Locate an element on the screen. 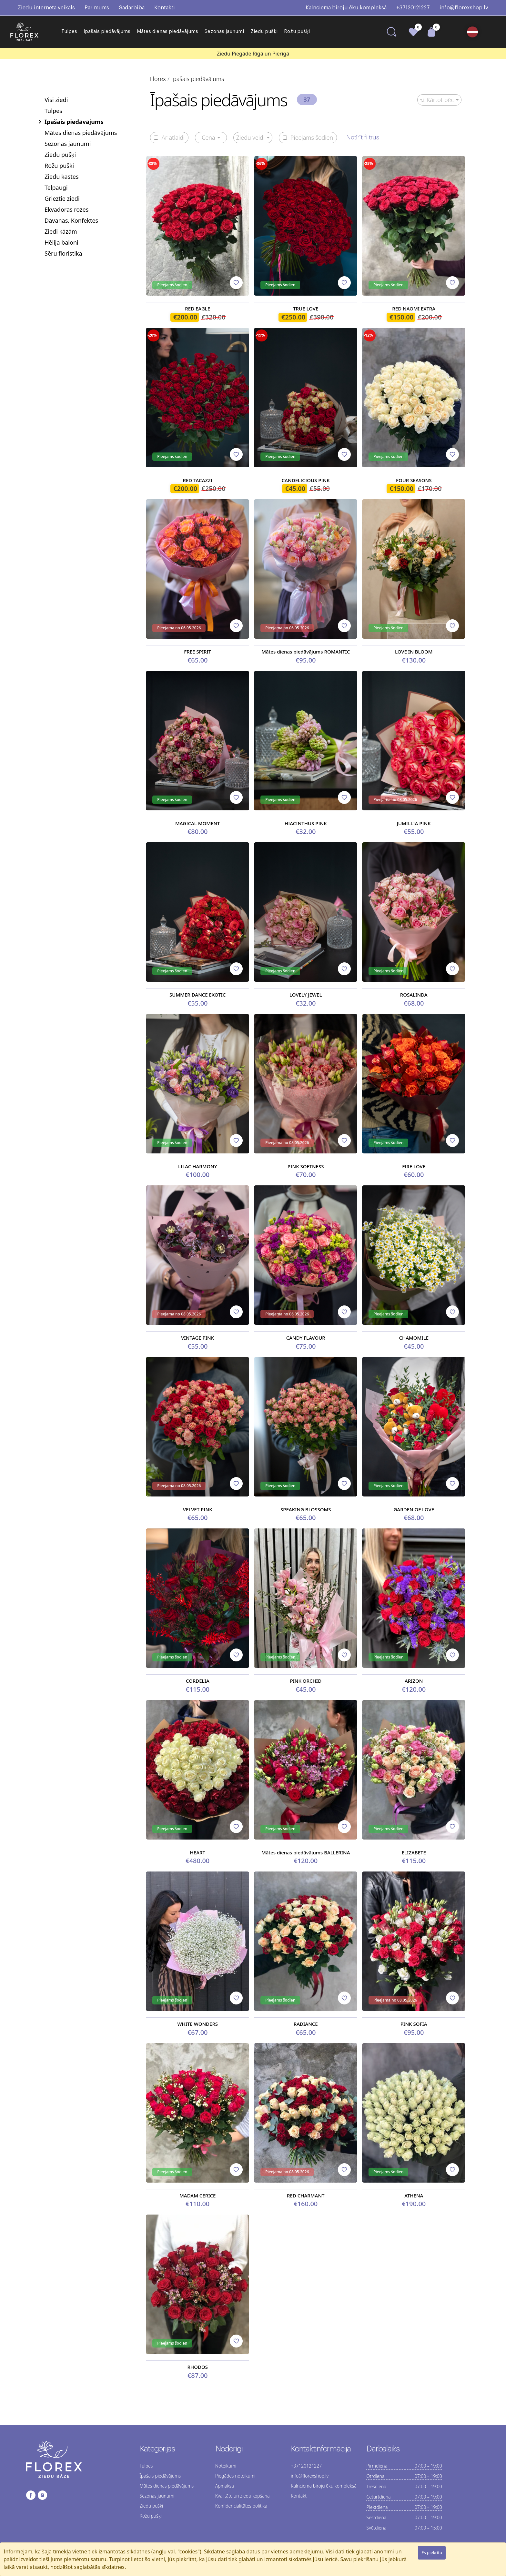  Ziedu veidi [button] is located at coordinates (250, 137).